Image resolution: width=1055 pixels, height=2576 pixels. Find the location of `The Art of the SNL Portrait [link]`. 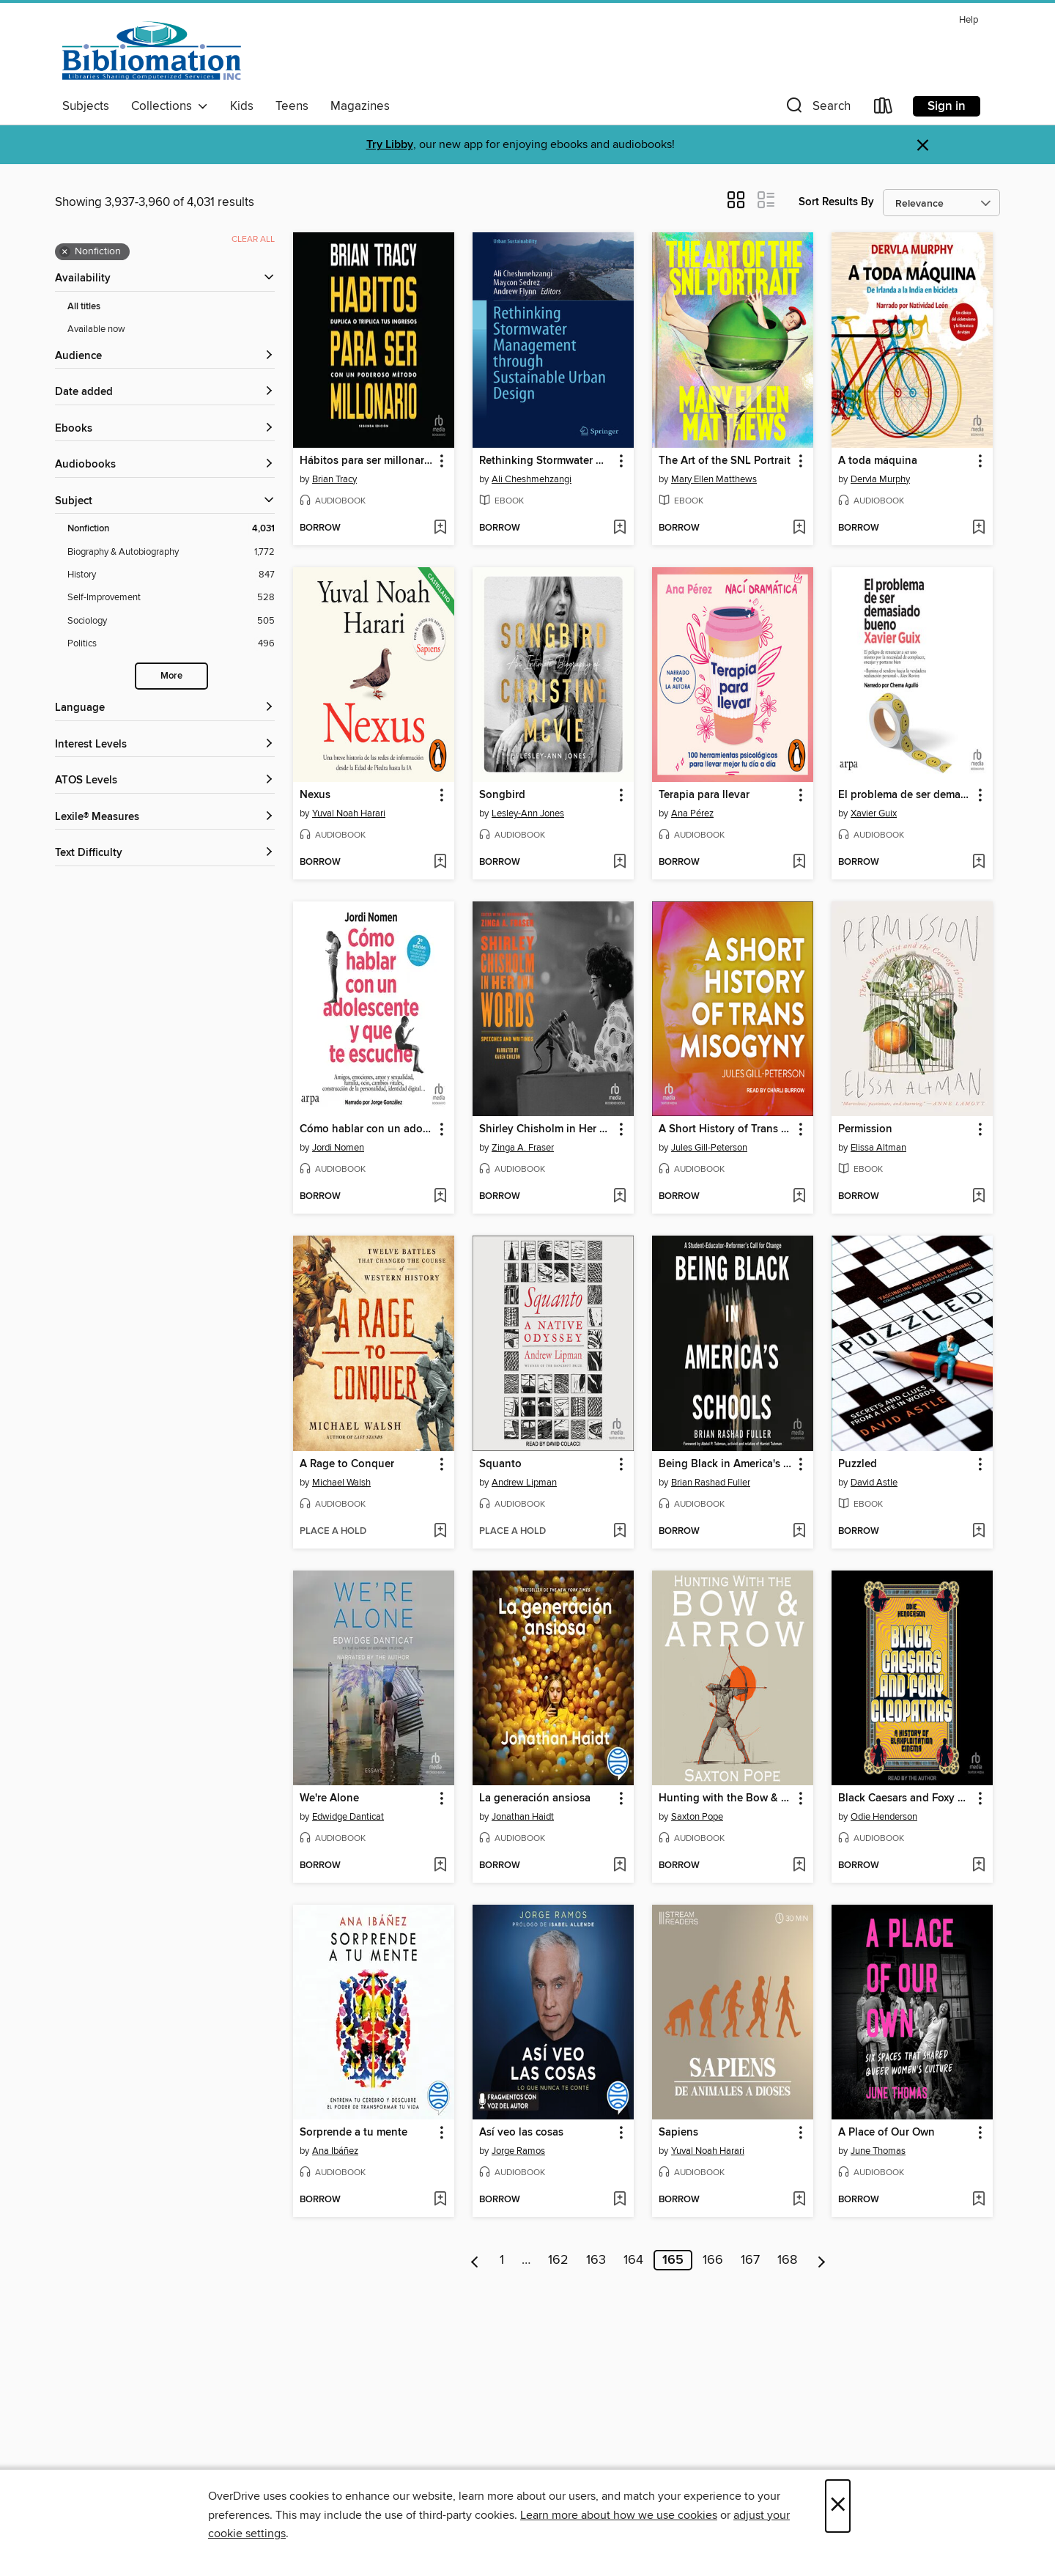

The Art of the SNL Portrait [link] is located at coordinates (725, 461).